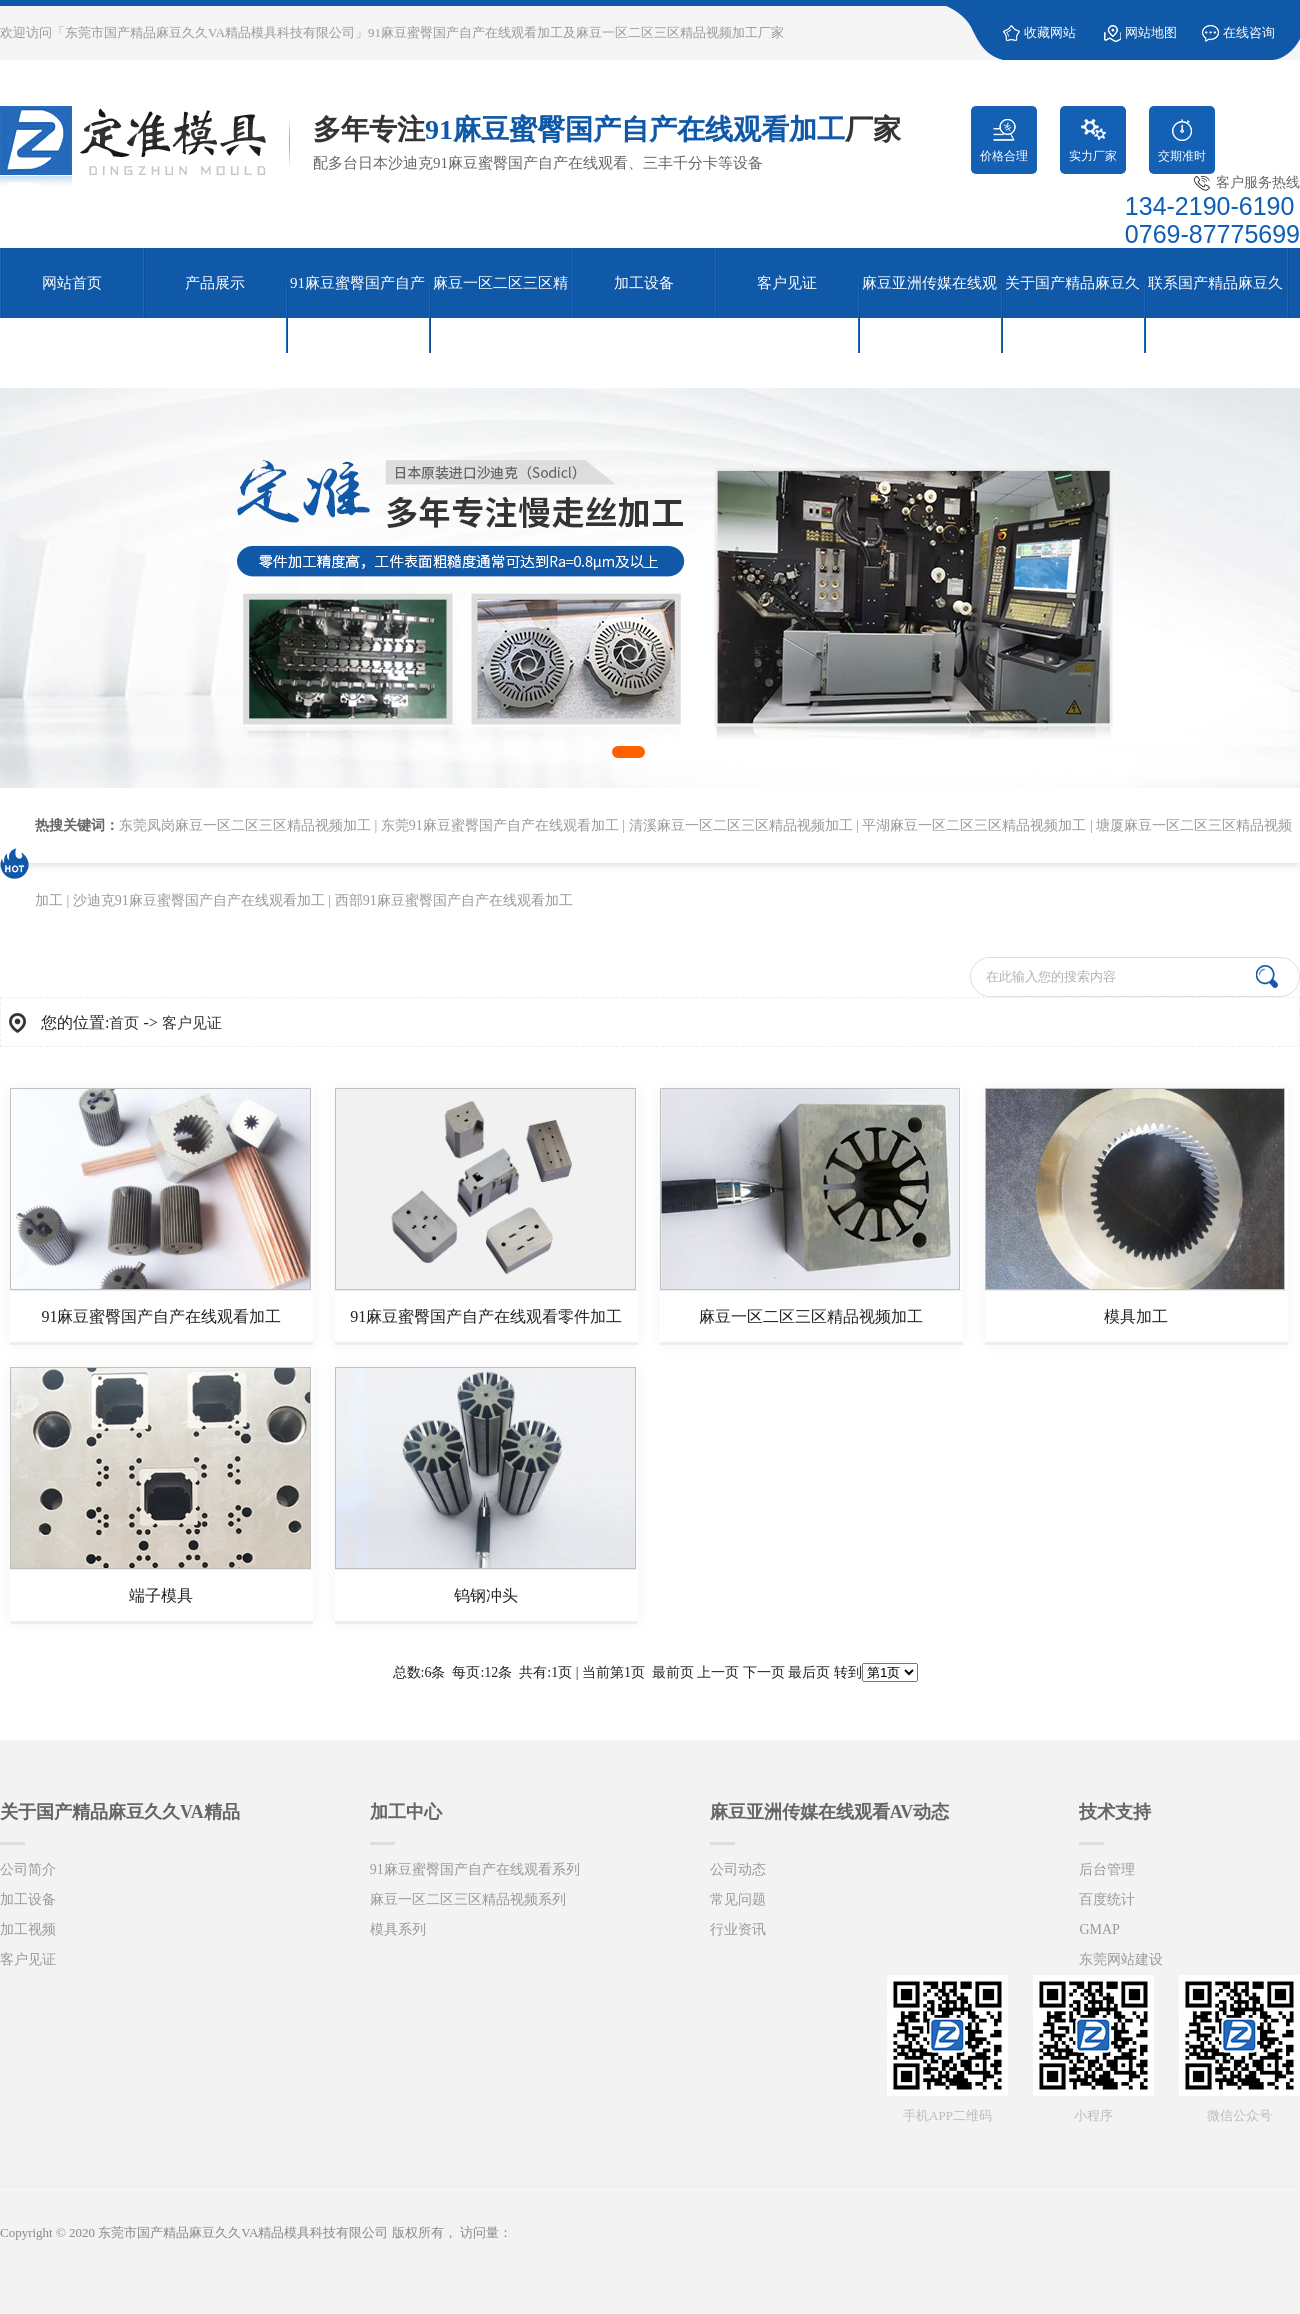 The height and width of the screenshot is (2314, 1300). Describe the element at coordinates (1249, 32) in the screenshot. I see `在线咨询` at that location.